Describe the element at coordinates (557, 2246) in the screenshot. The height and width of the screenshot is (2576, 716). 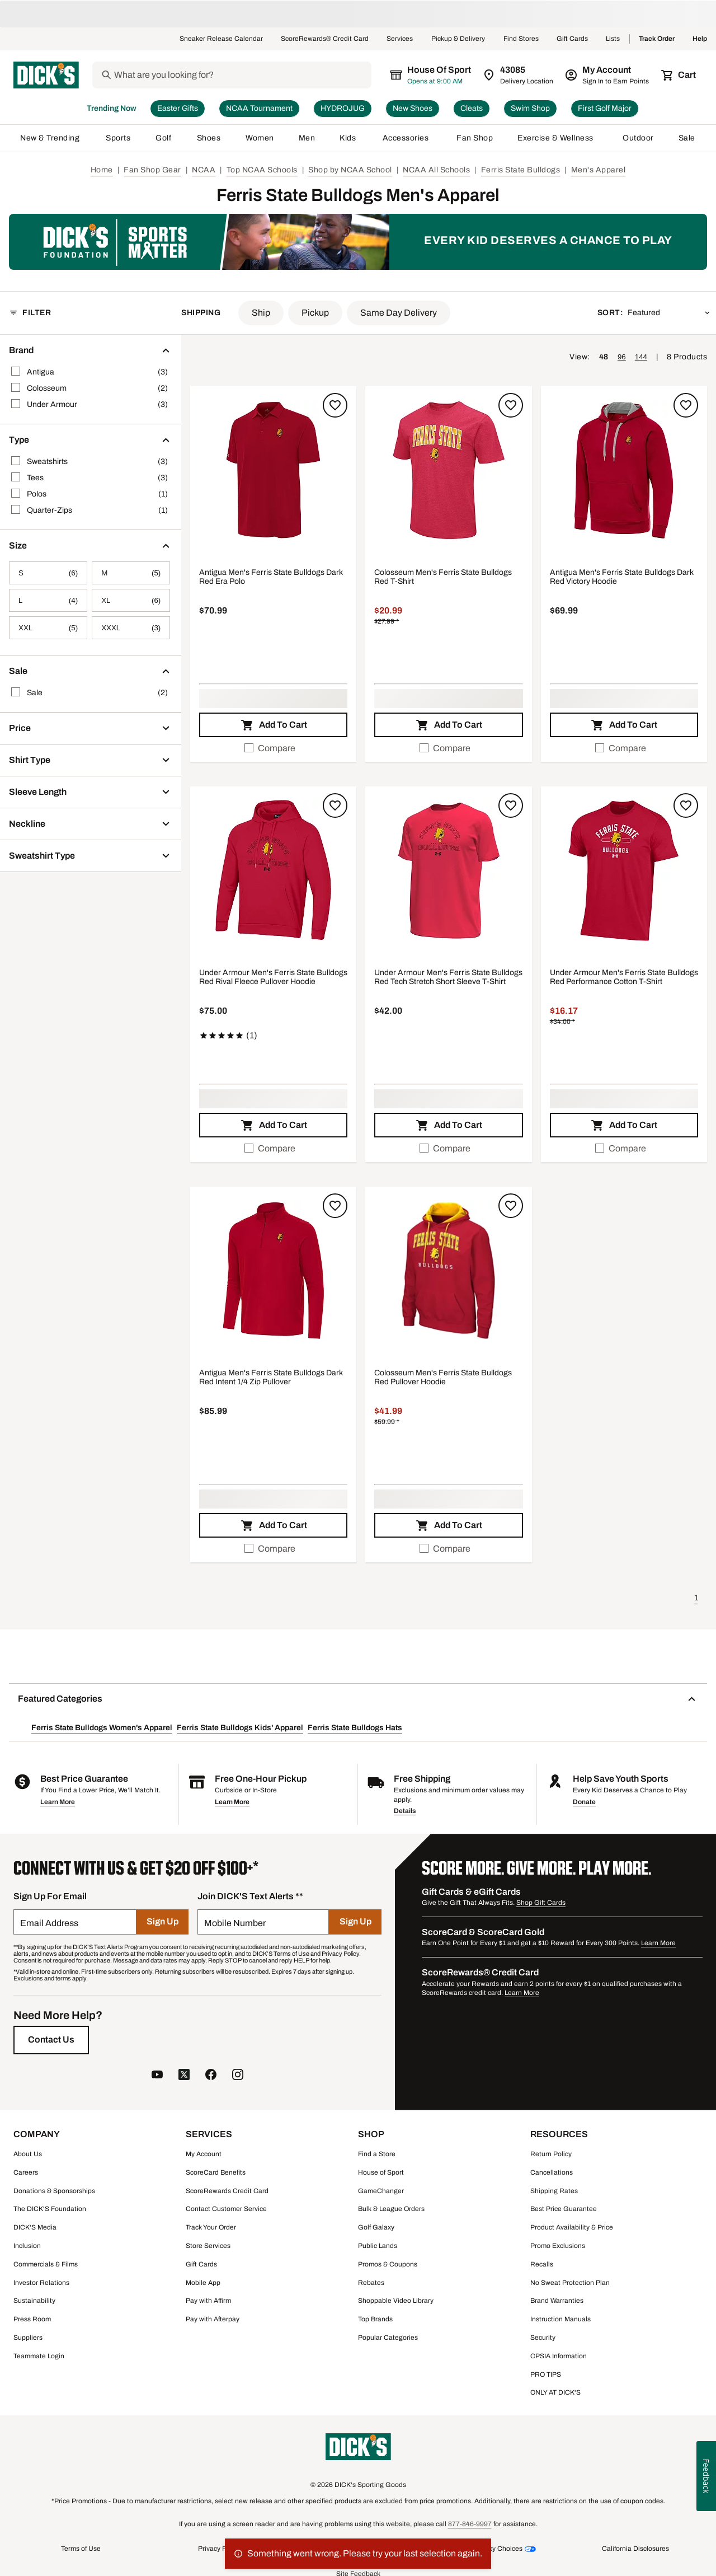
I see `Promo Exclusions` at that location.